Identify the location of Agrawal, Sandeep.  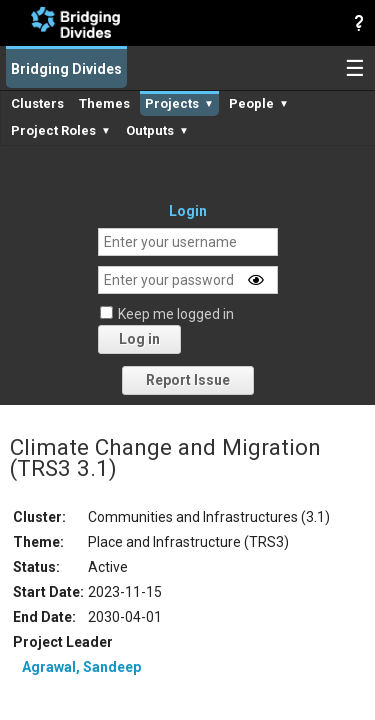
(81, 667).